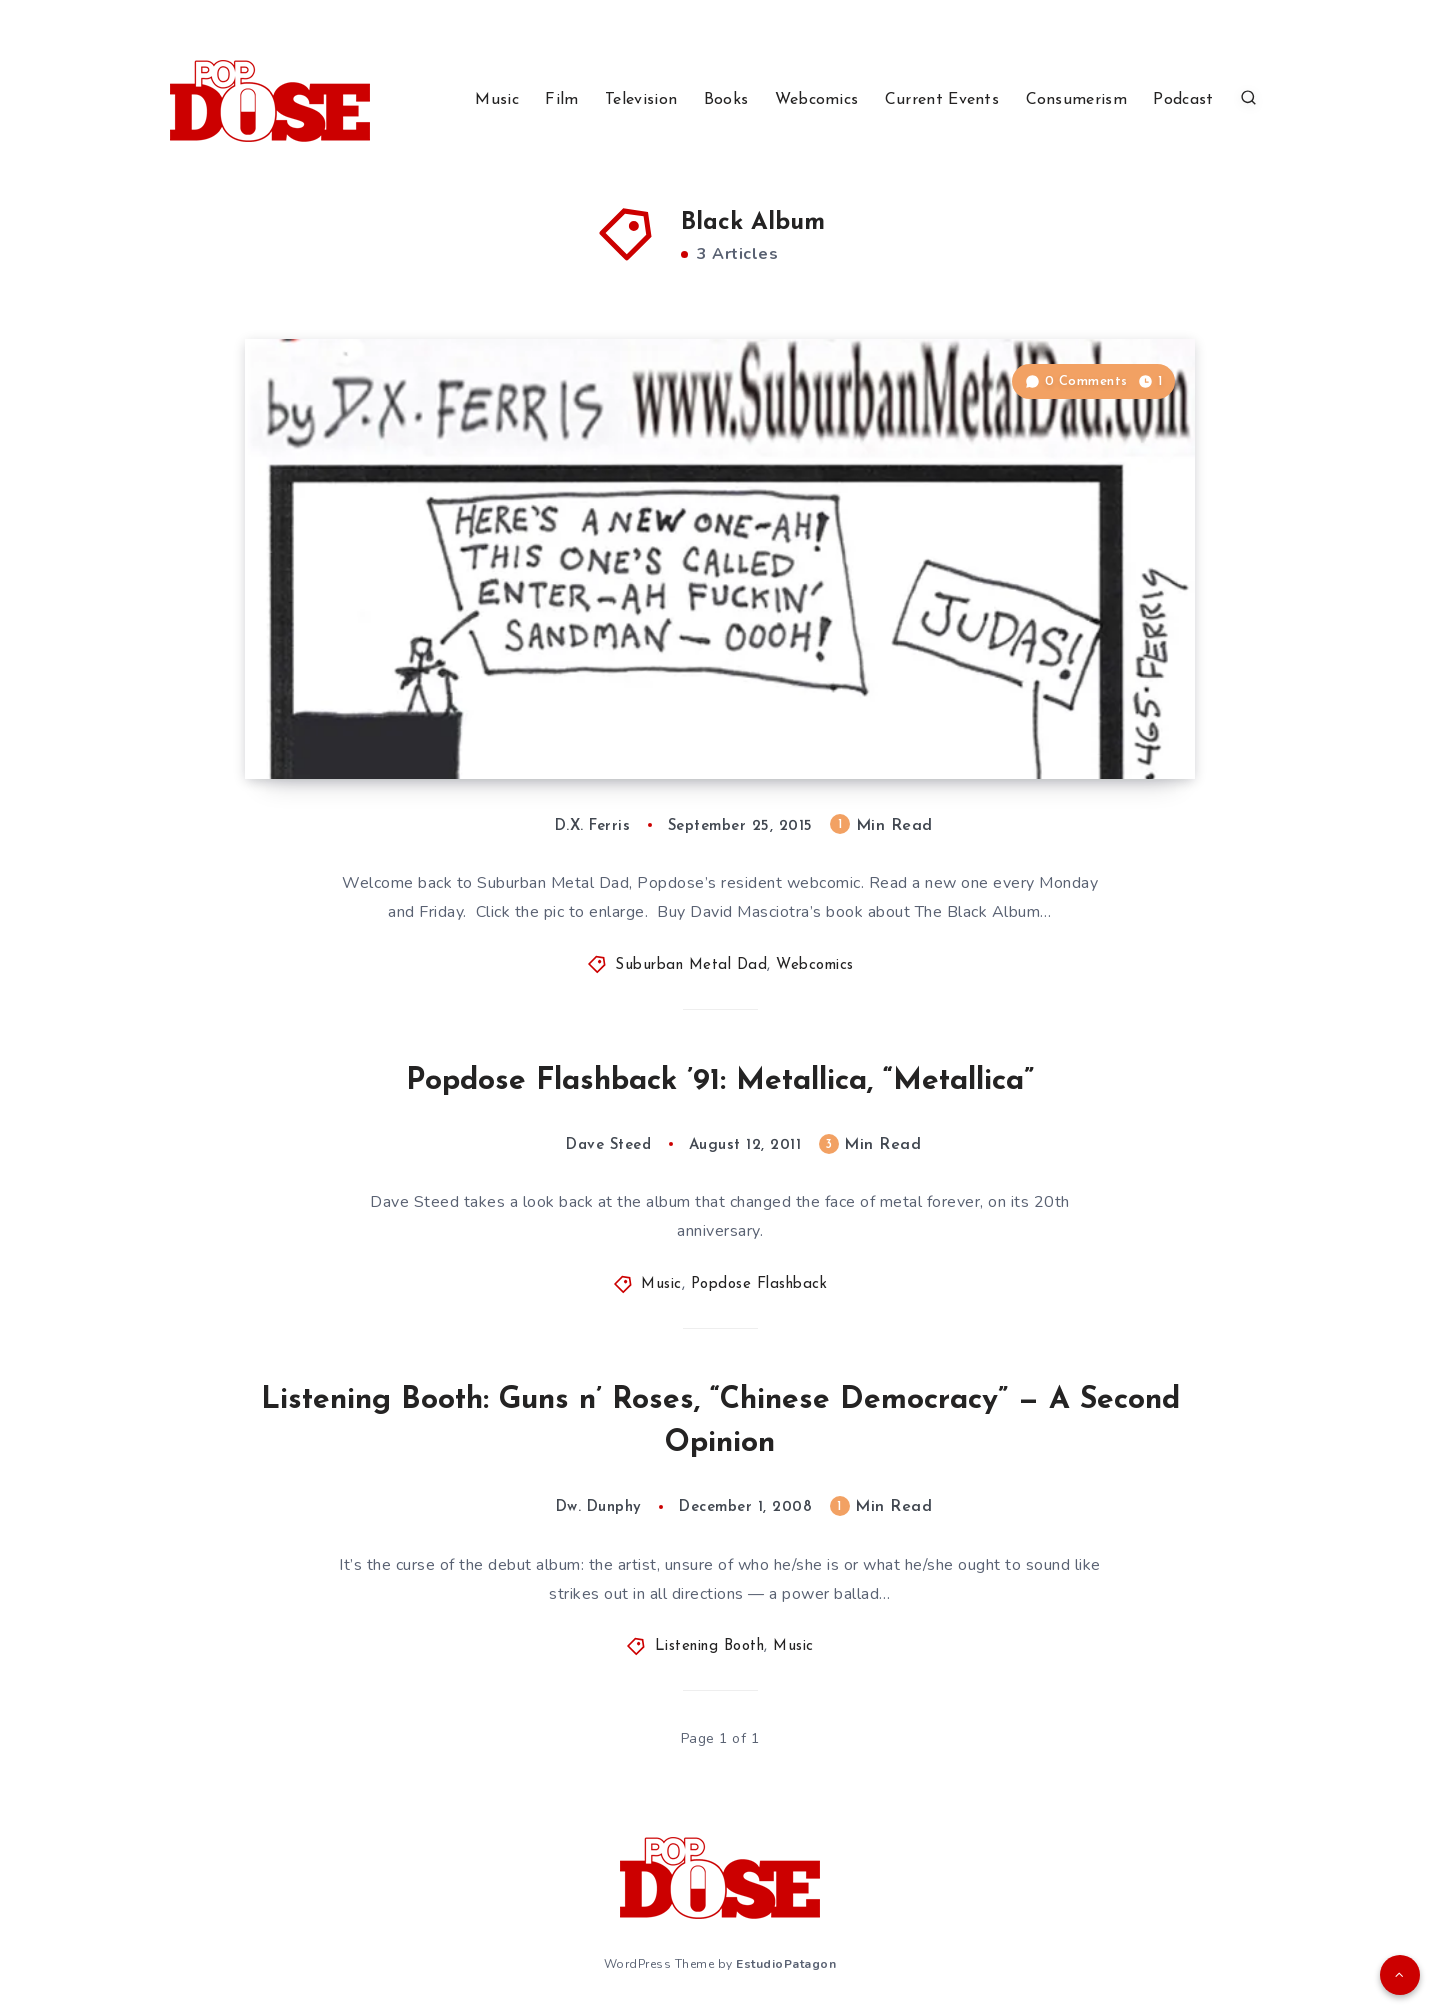 This screenshot has height=2015, width=1440. I want to click on Popdose Flashback ’91: Metallica, “Metallica”, so click(720, 1081).